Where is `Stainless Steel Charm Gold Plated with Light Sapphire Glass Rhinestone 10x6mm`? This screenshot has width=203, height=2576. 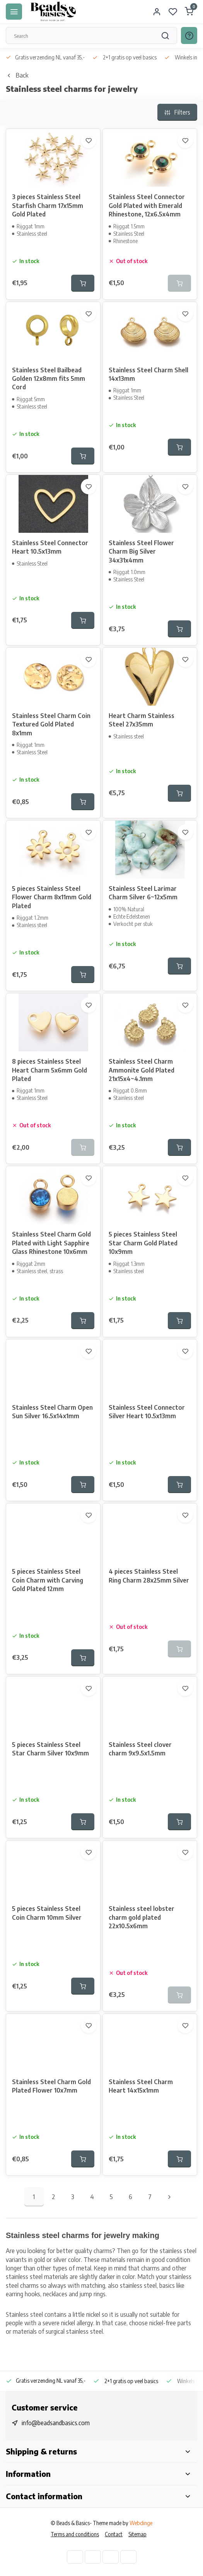 Stainless Steel Charm Gold Plated with Light Sapphire Glass Rhinestone 10x6mm is located at coordinates (51, 1242).